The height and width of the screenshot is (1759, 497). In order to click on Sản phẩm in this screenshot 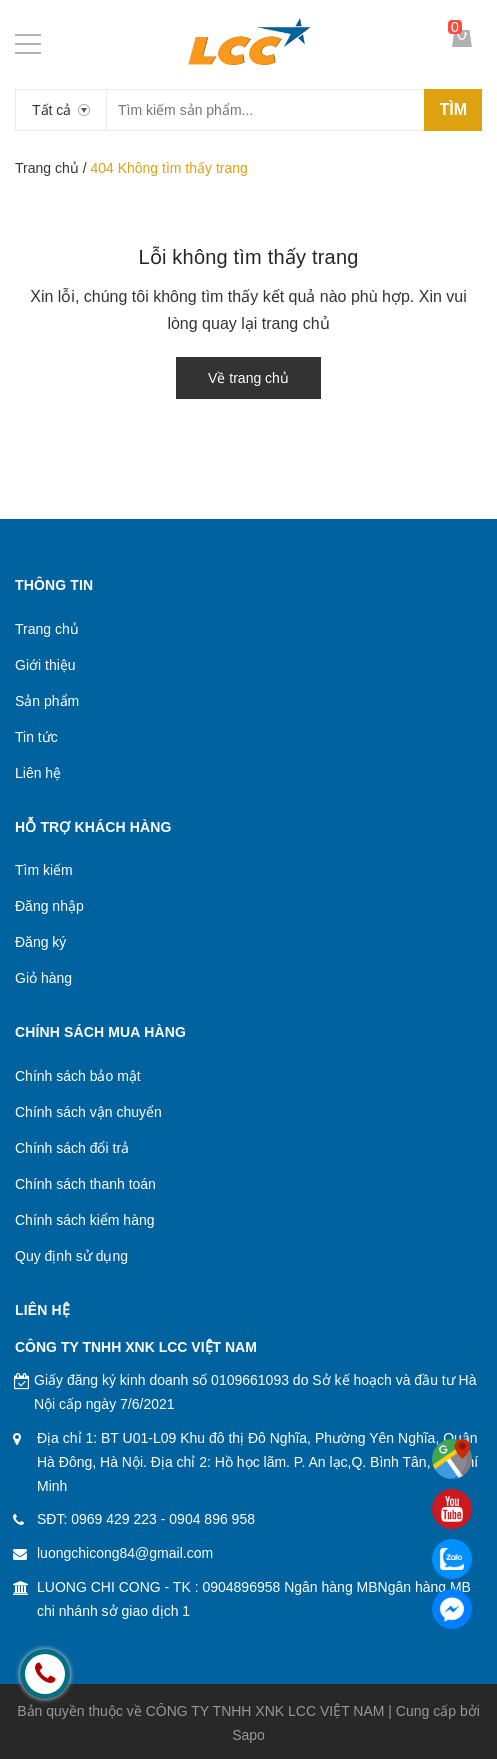, I will do `click(47, 701)`.